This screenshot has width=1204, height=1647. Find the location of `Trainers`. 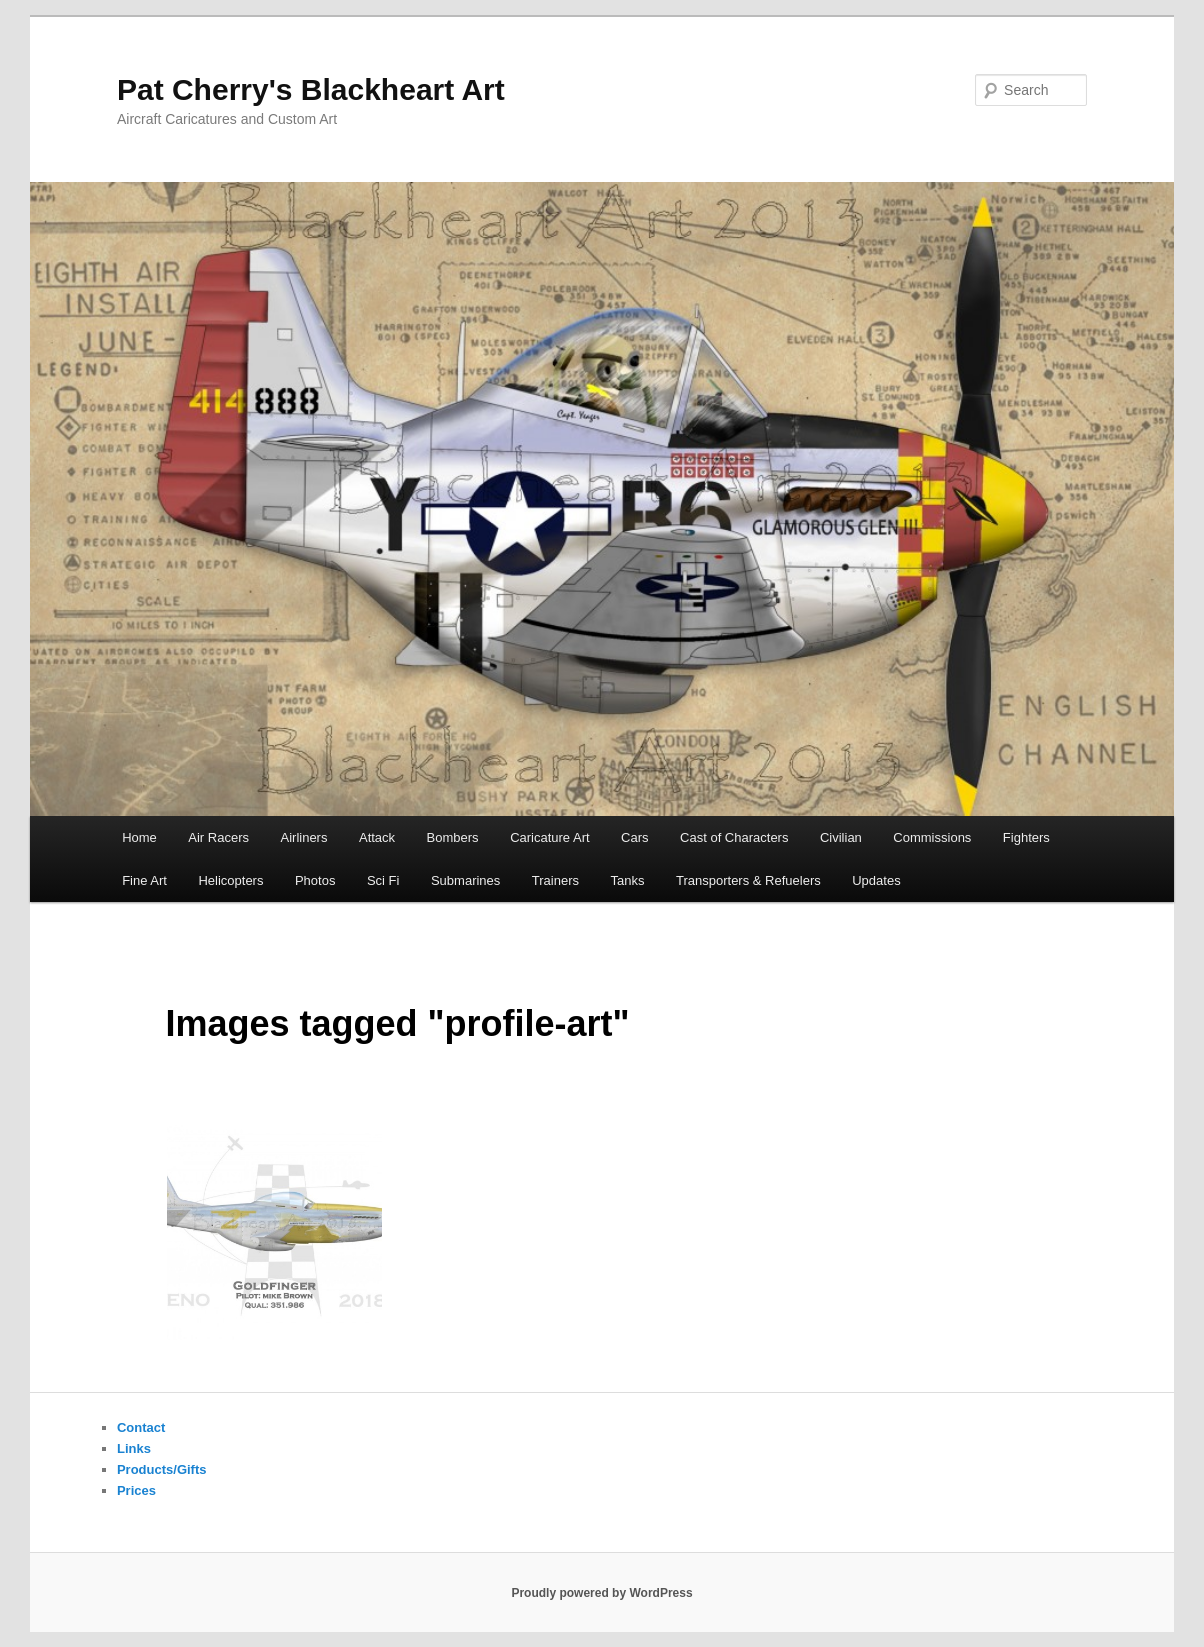

Trainers is located at coordinates (555, 880).